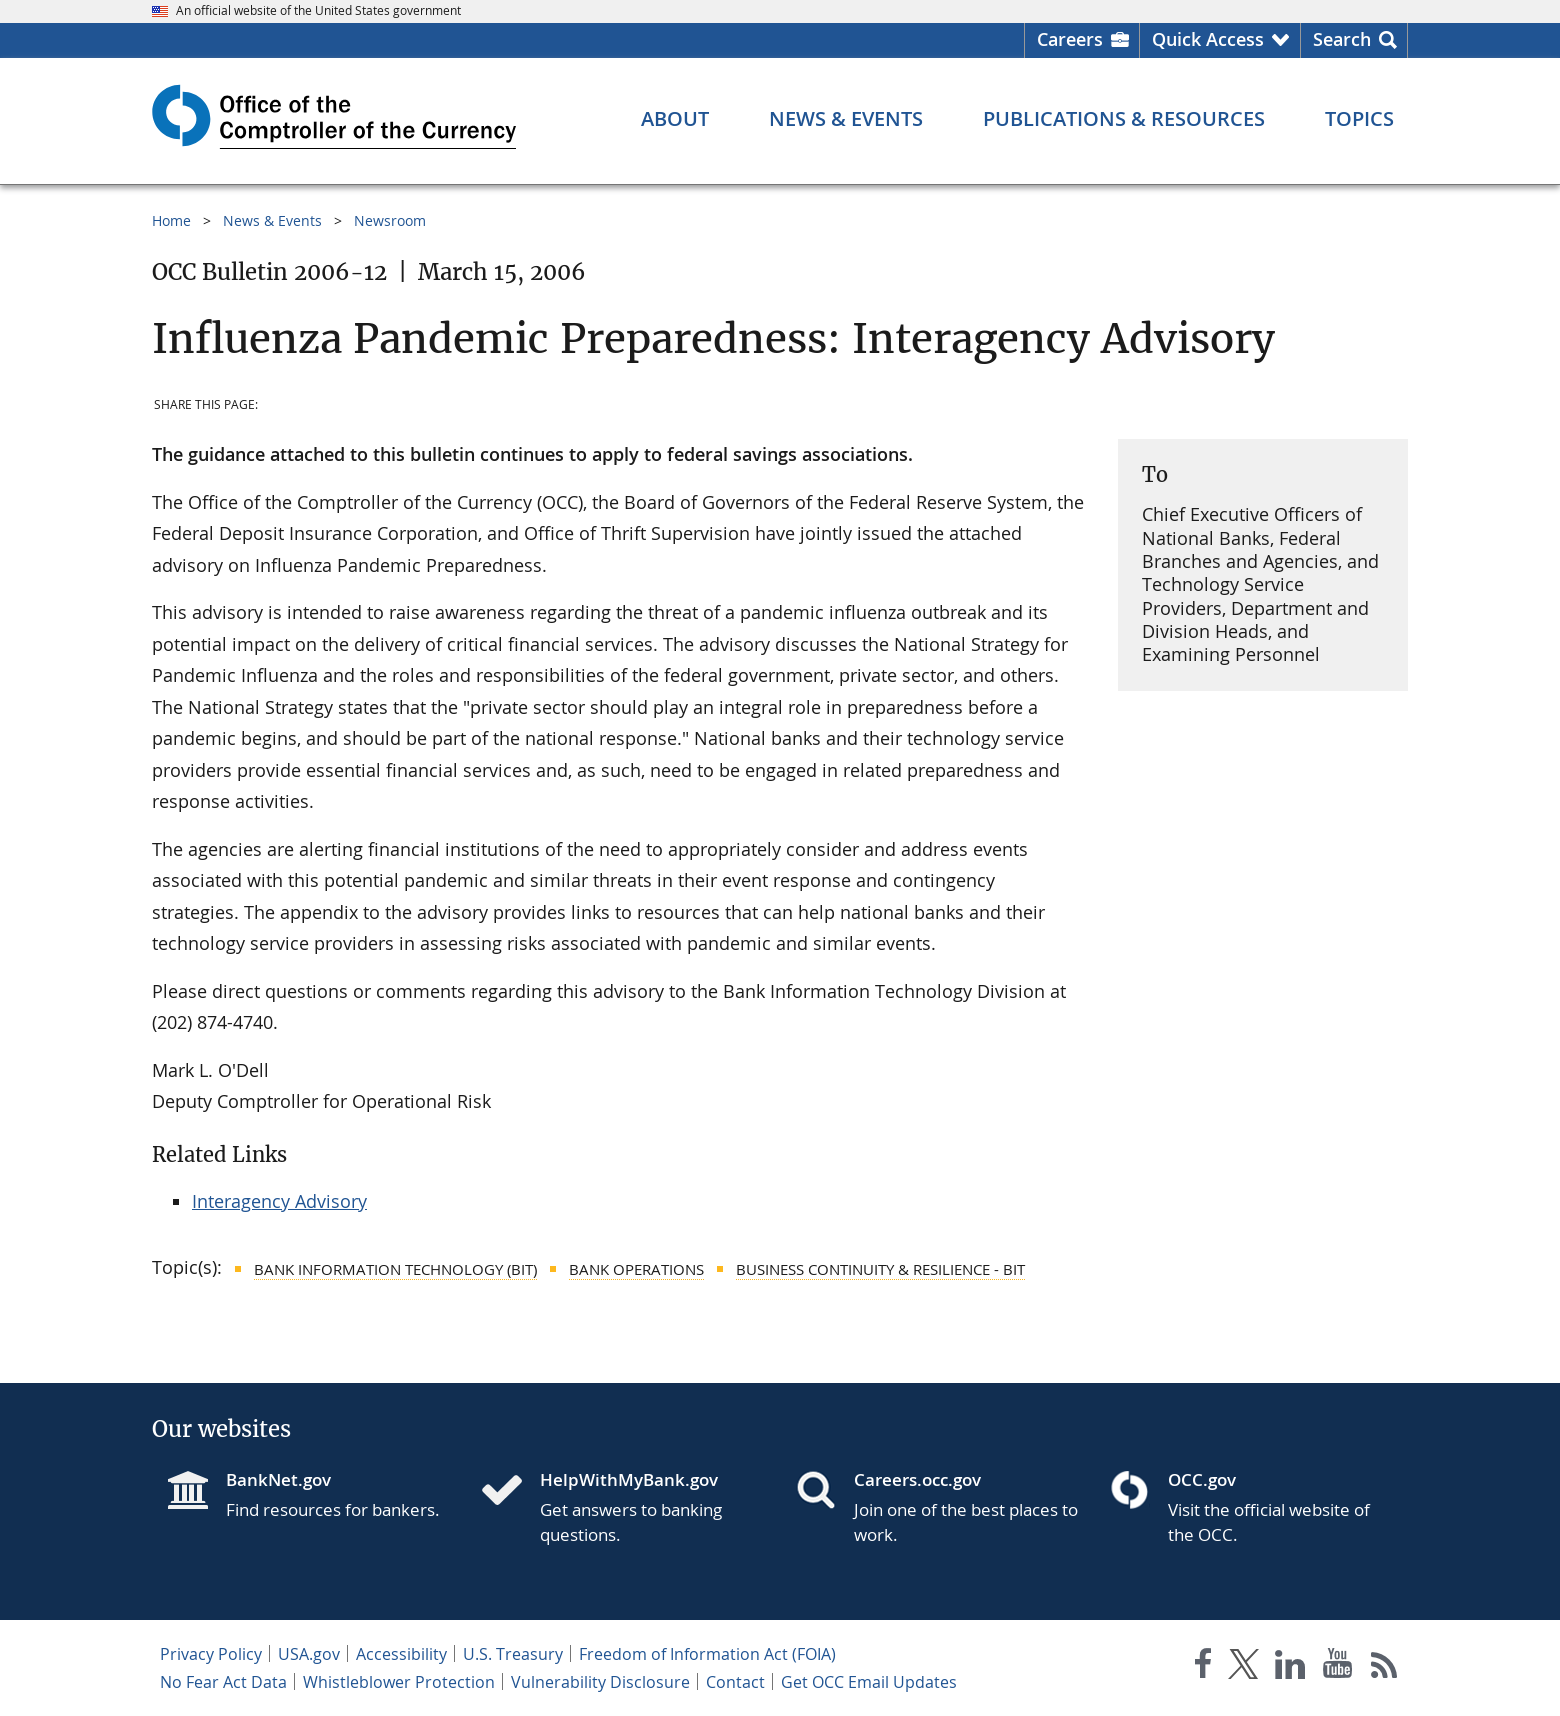 The width and height of the screenshot is (1560, 1716). Describe the element at coordinates (171, 220) in the screenshot. I see `Home` at that location.